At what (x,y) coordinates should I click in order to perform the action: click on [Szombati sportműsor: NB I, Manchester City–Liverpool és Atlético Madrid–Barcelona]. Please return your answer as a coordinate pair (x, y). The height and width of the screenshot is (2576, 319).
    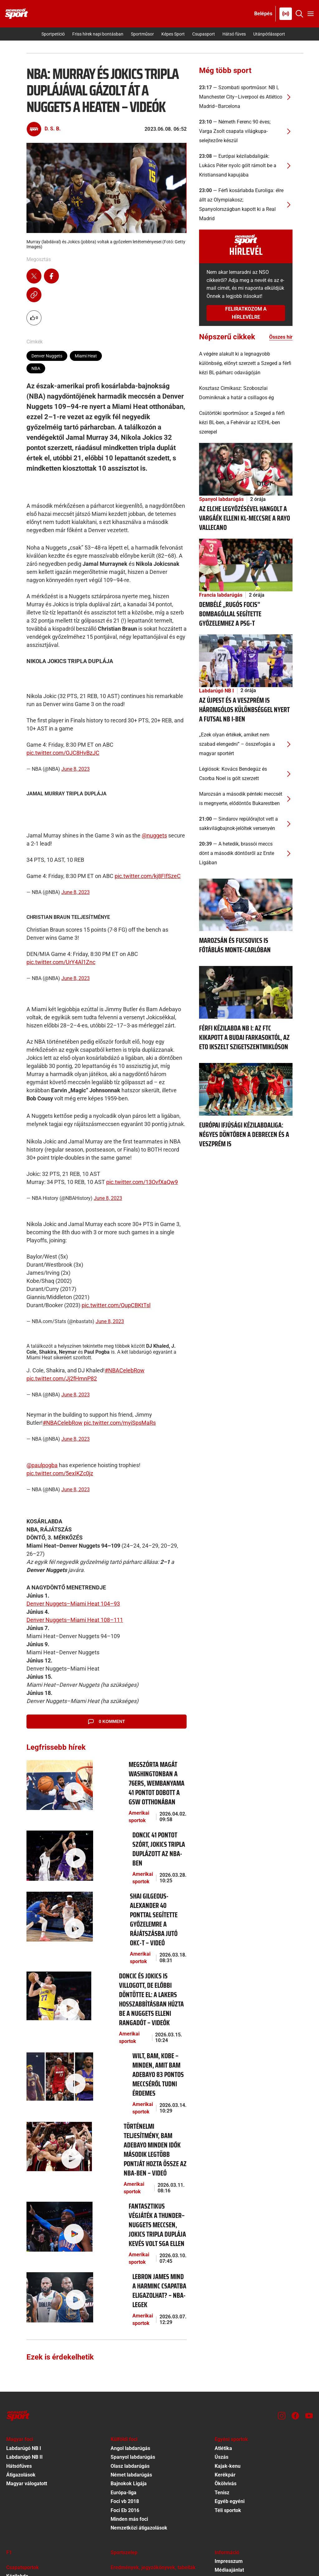
    Looking at the image, I should click on (246, 97).